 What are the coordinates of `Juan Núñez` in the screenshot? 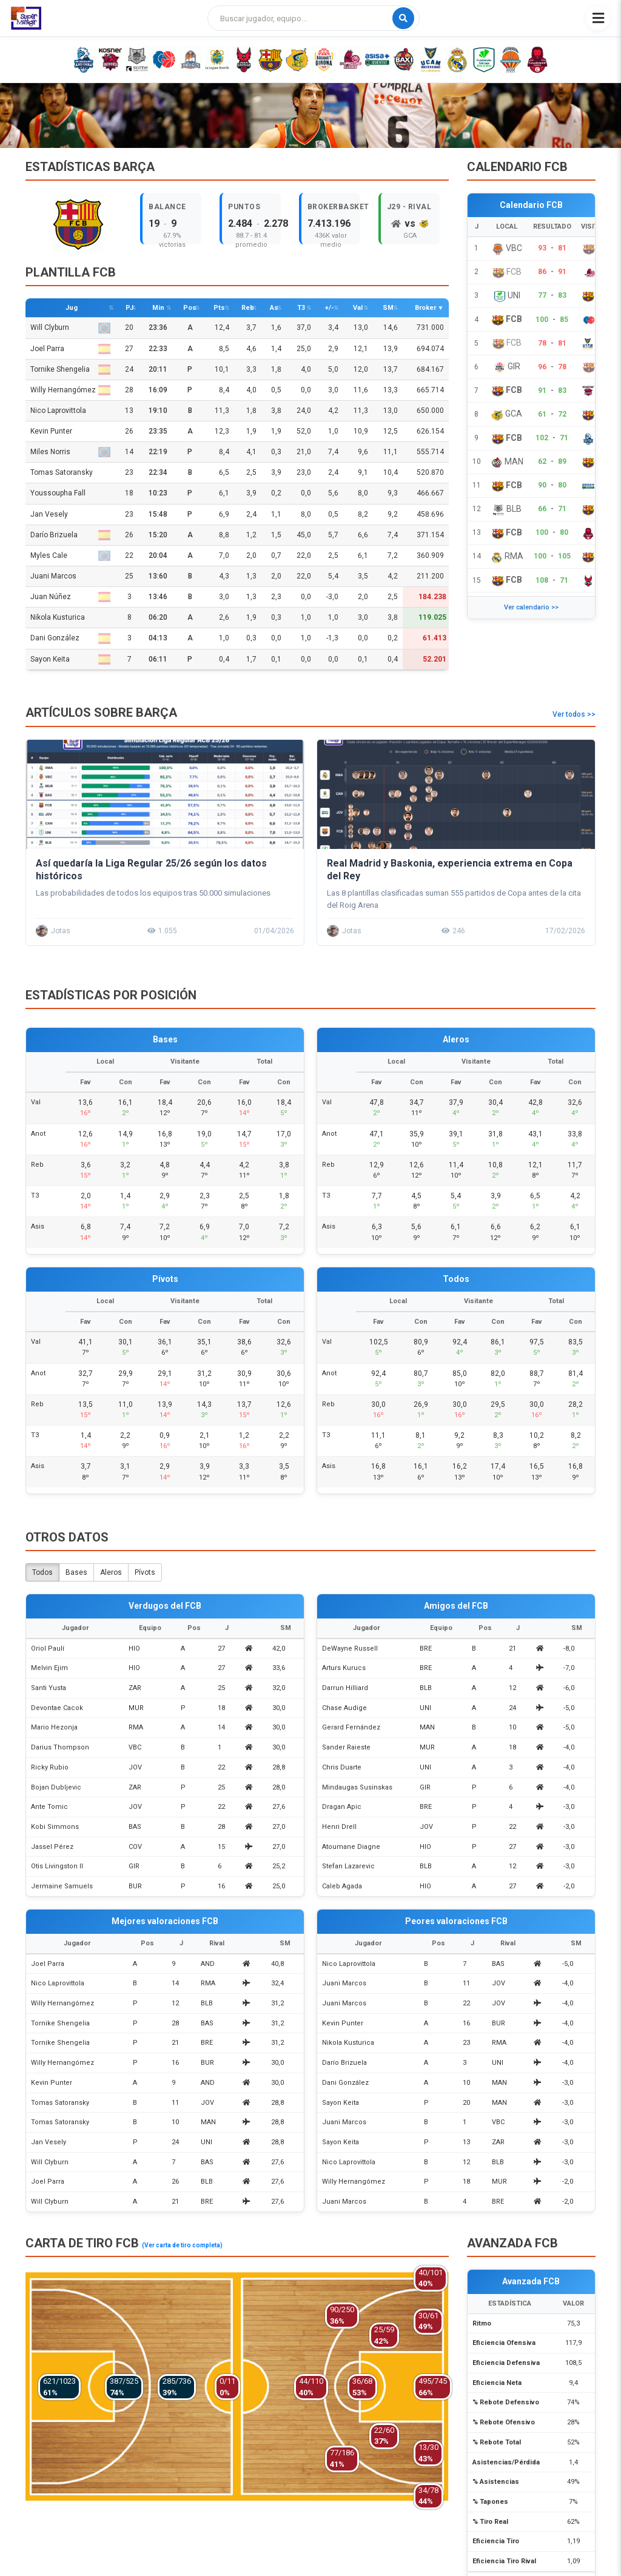 It's located at (70, 597).